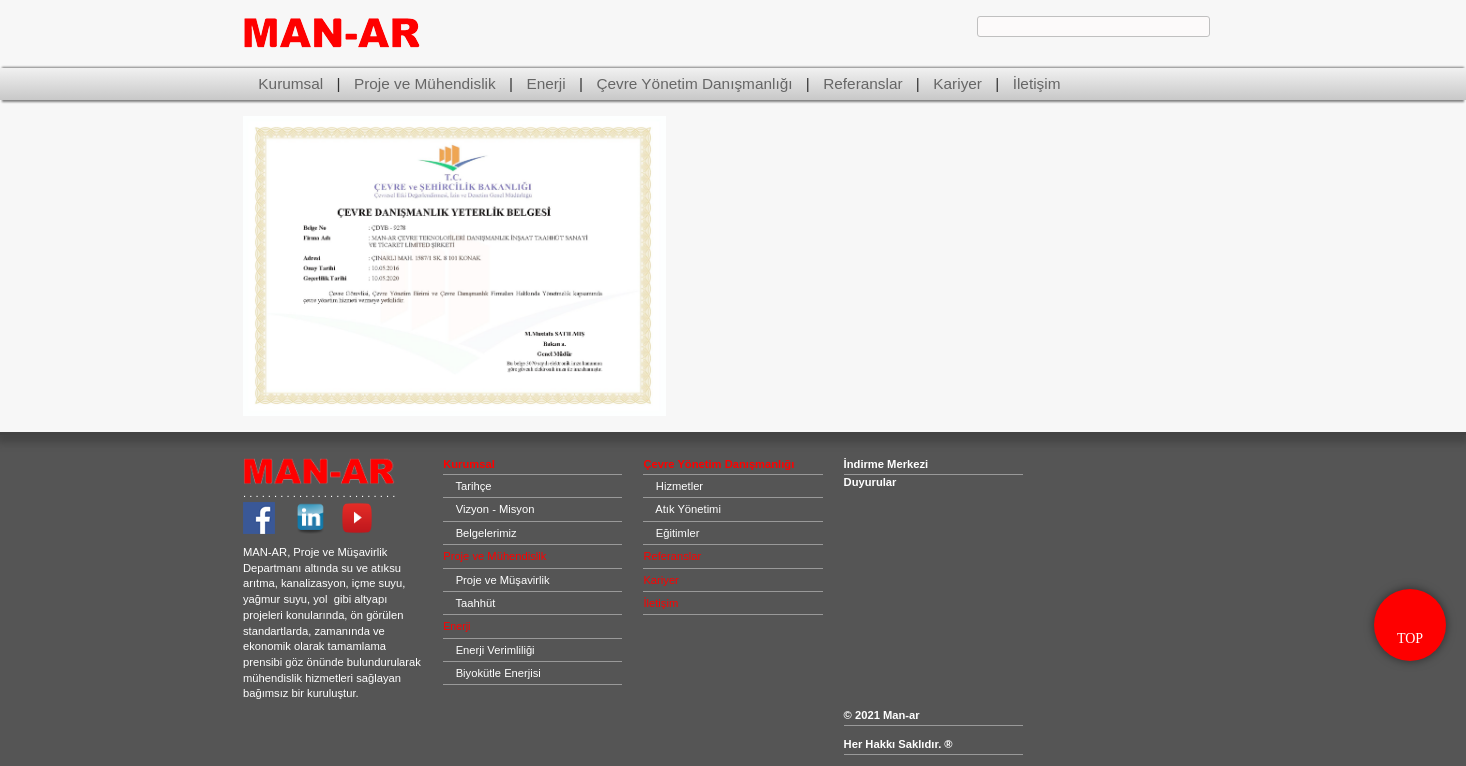 Image resolution: width=1466 pixels, height=766 pixels. What do you see at coordinates (886, 464) in the screenshot?
I see `İndirme Merkezi` at bounding box center [886, 464].